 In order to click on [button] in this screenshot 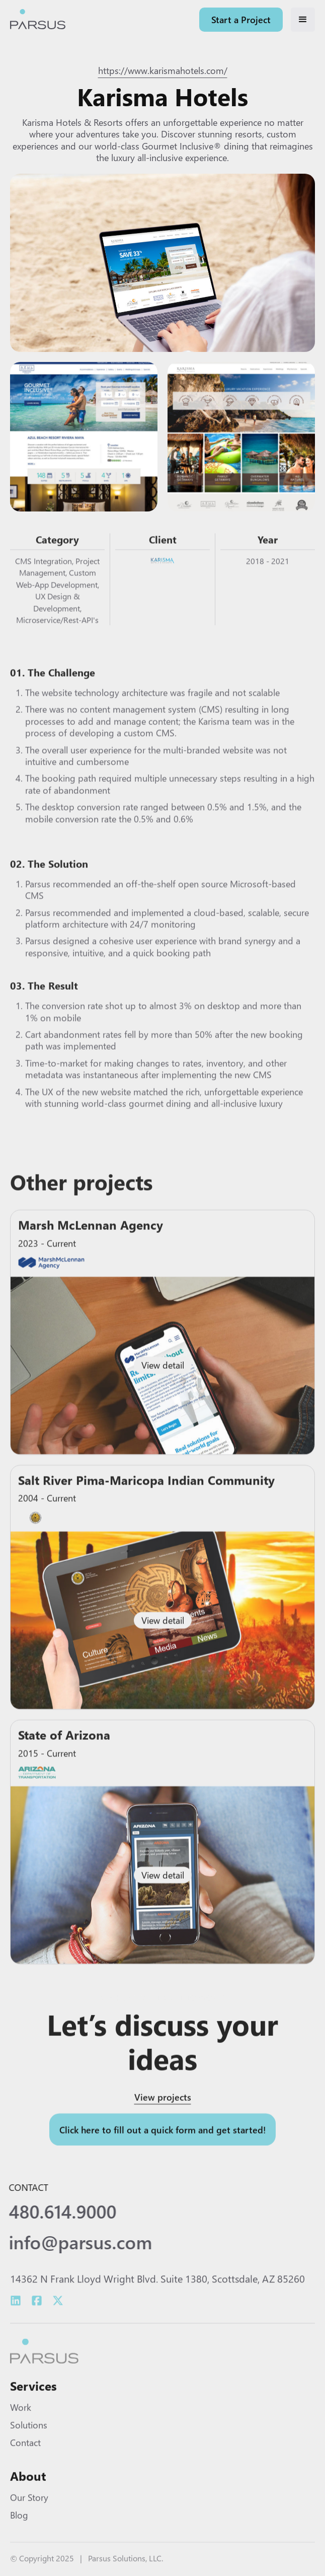, I will do `click(303, 20)`.